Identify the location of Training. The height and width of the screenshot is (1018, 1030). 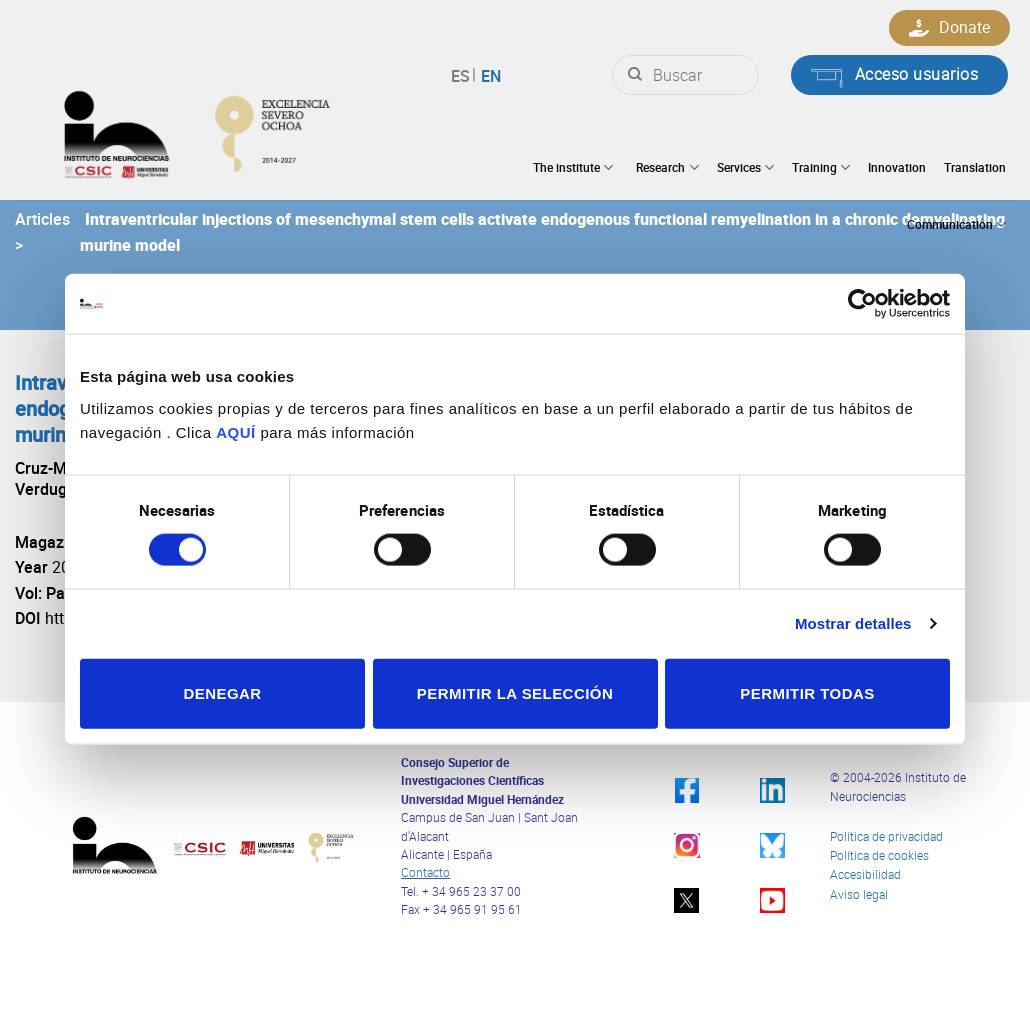
(821, 167).